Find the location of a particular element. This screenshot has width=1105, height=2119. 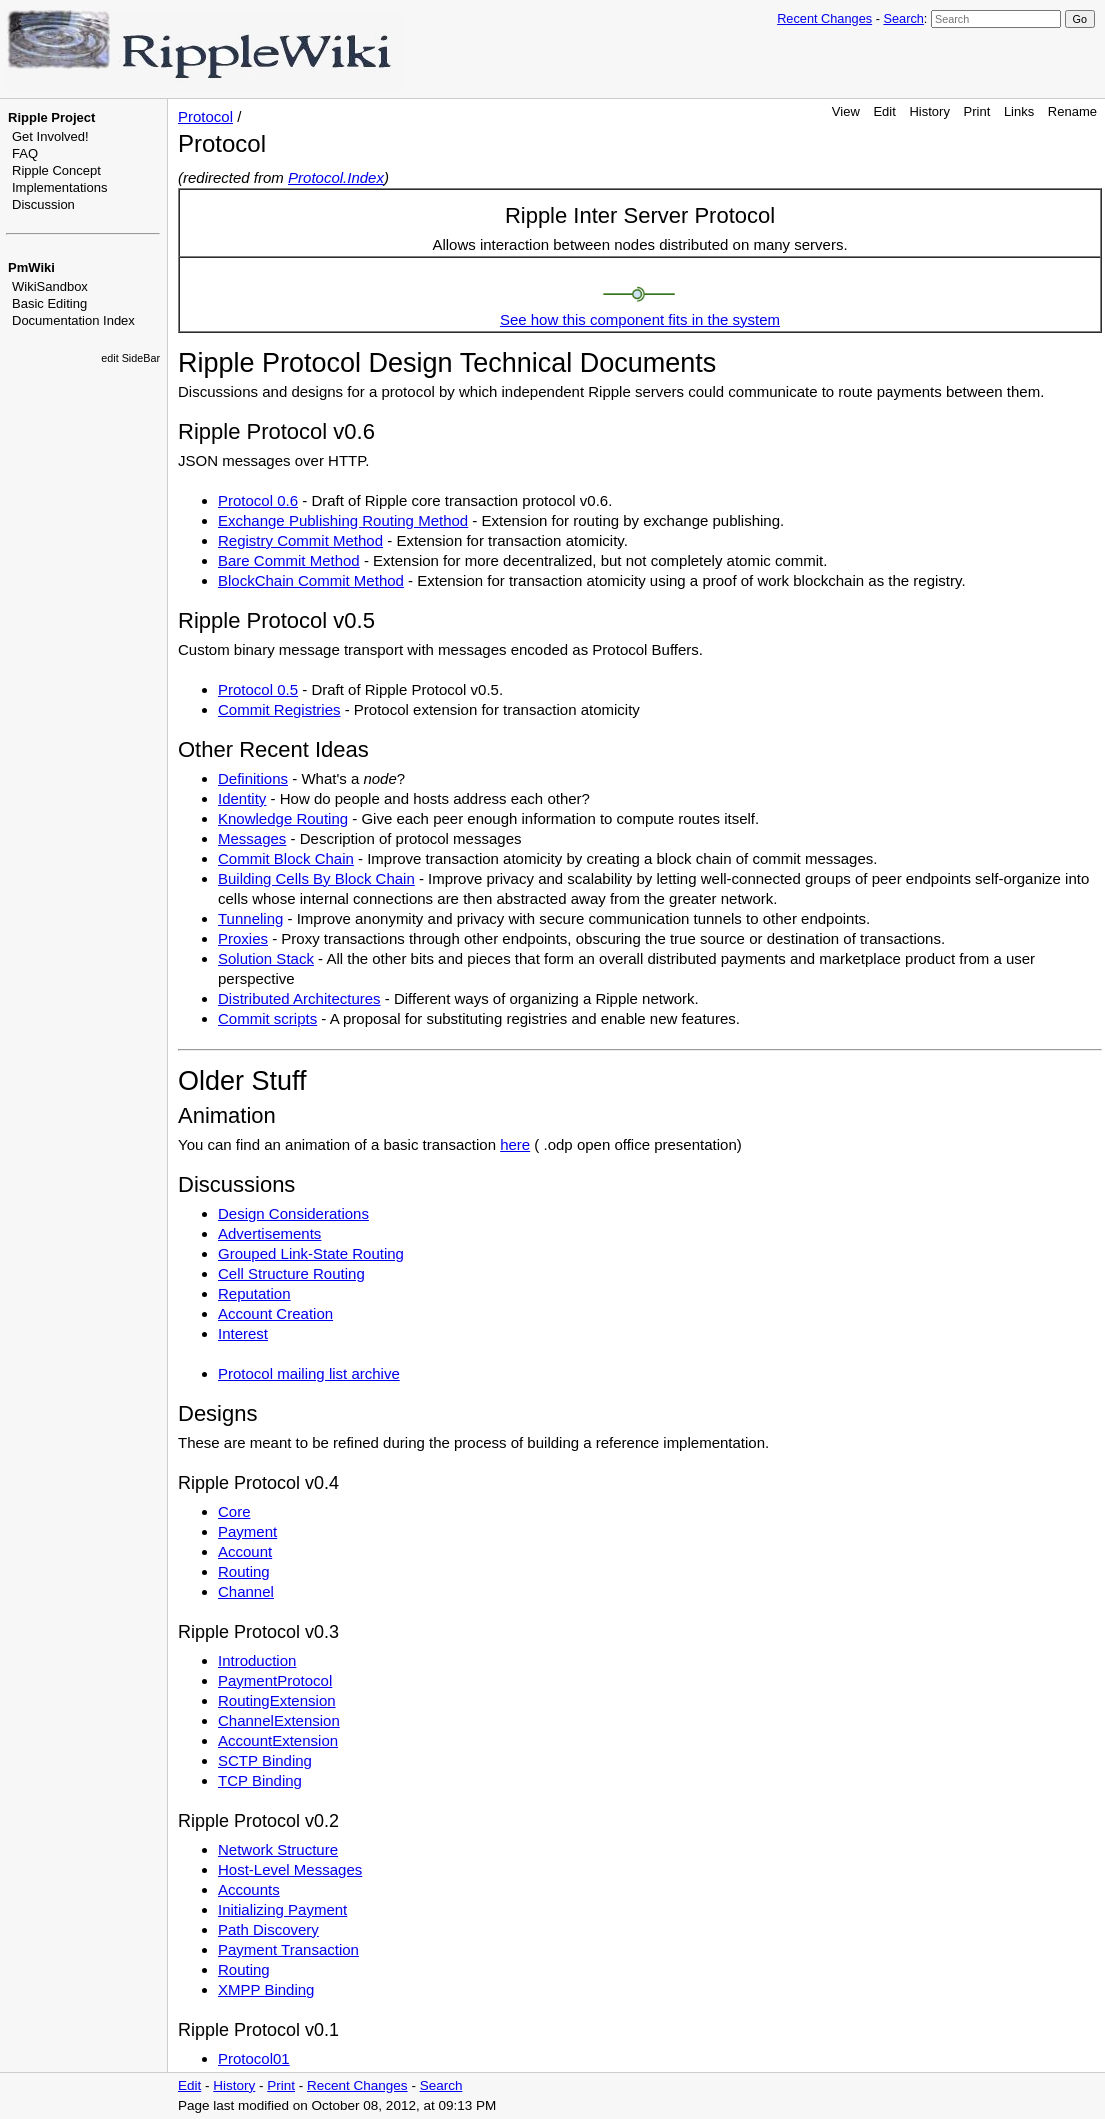

Commit Registries is located at coordinates (279, 709).